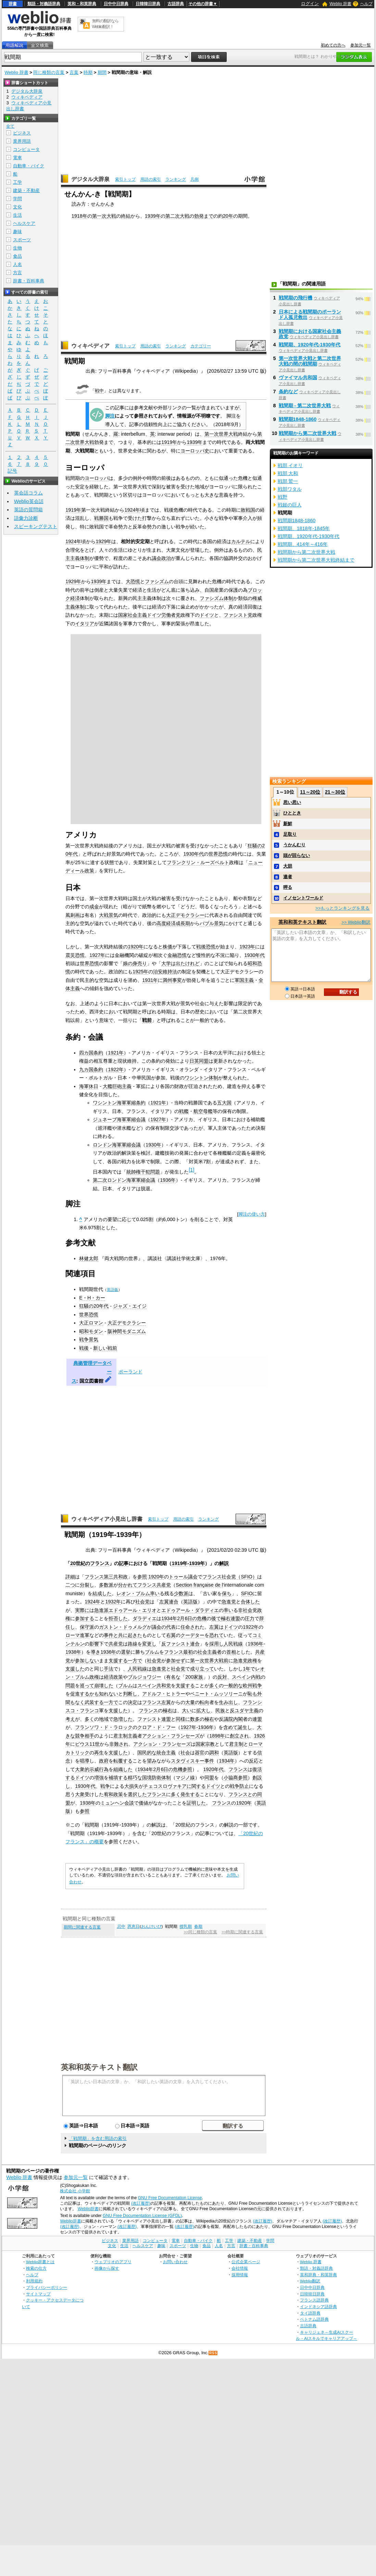 The image size is (376, 2576). Describe the element at coordinates (209, 1660) in the screenshot. I see `第一次世界大戦前` at that location.